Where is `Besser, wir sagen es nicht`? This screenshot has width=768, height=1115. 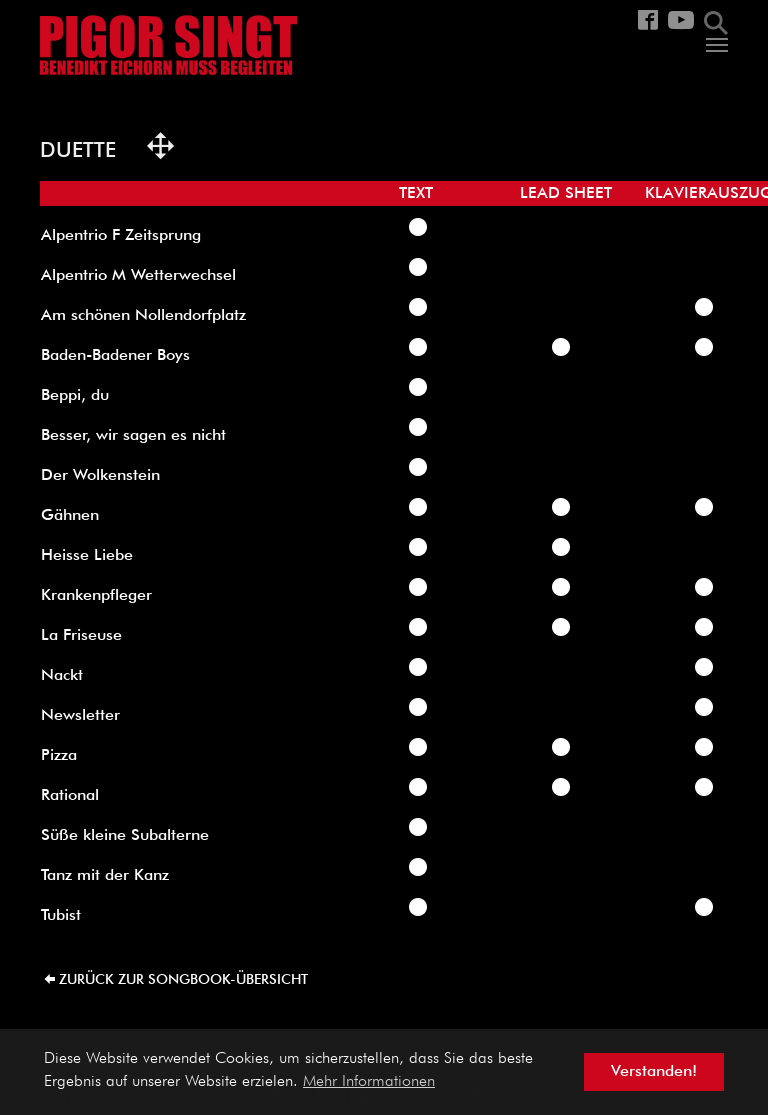
Besser, wir sagen es nicht is located at coordinates (133, 436).